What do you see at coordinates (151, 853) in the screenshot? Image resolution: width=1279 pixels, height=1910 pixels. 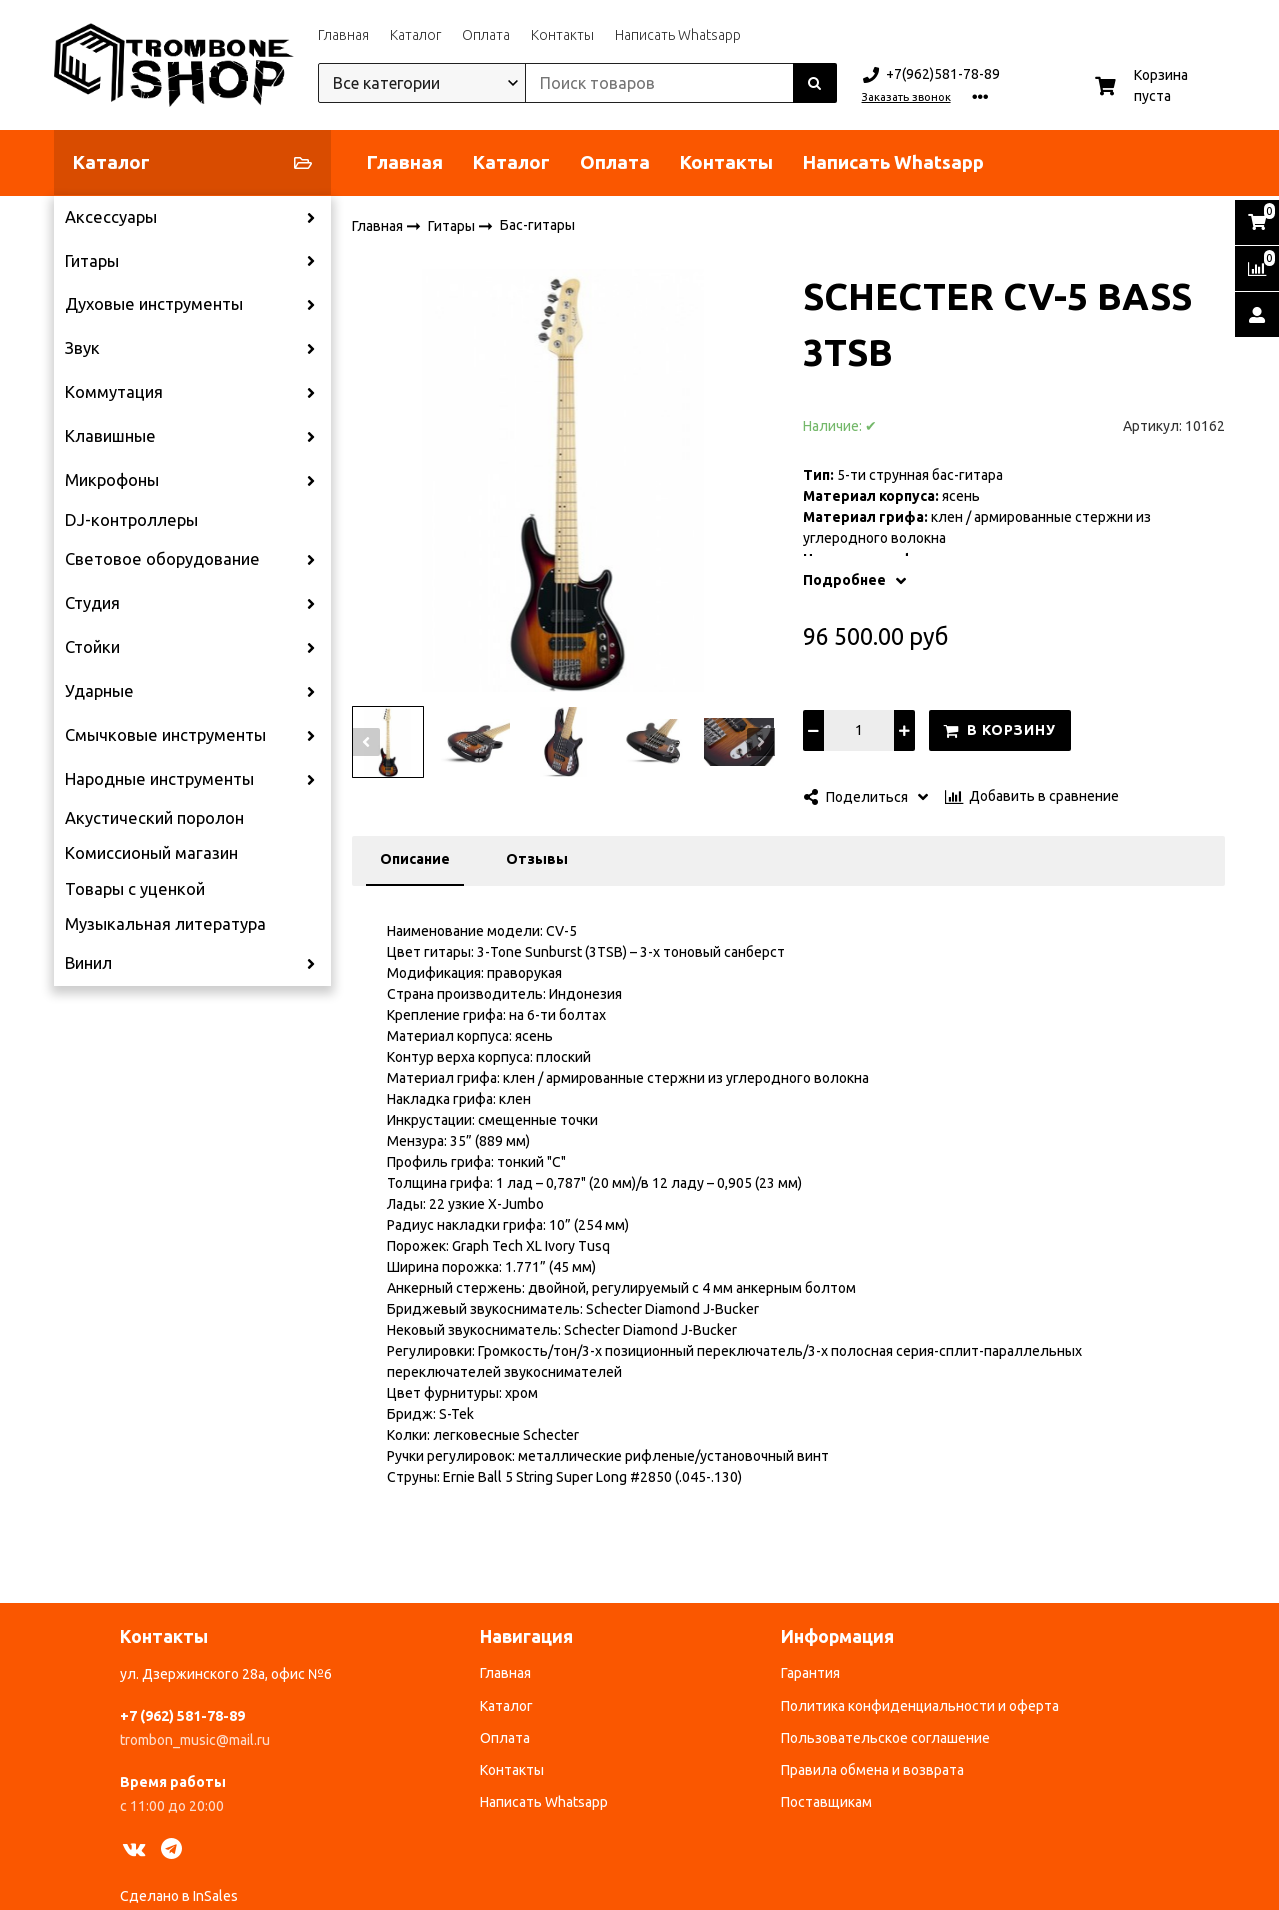 I see `Комиссионый магазин` at bounding box center [151, 853].